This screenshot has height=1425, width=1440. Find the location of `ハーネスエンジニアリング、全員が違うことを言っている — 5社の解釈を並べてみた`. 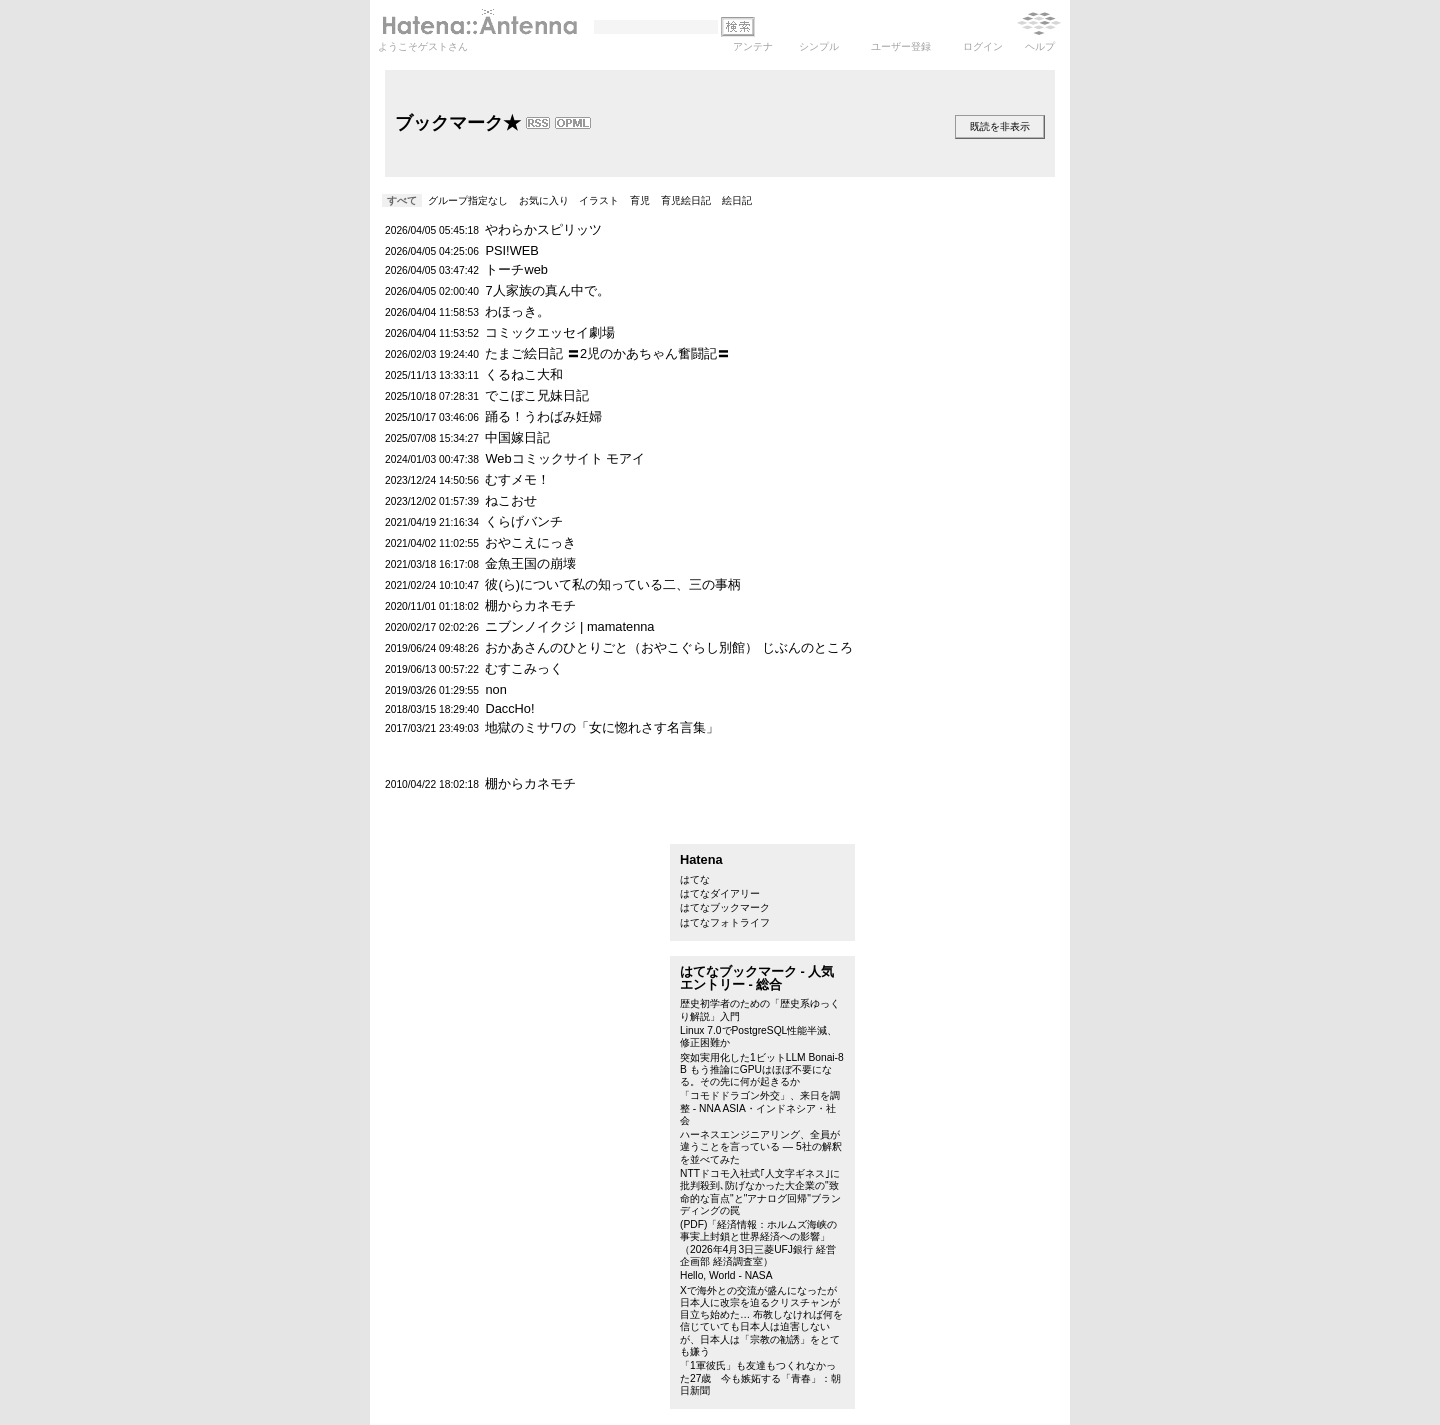

ハーネスエンジニアリング、全員が違うことを言っている — 5社の解釈を並べてみた is located at coordinates (761, 1147).